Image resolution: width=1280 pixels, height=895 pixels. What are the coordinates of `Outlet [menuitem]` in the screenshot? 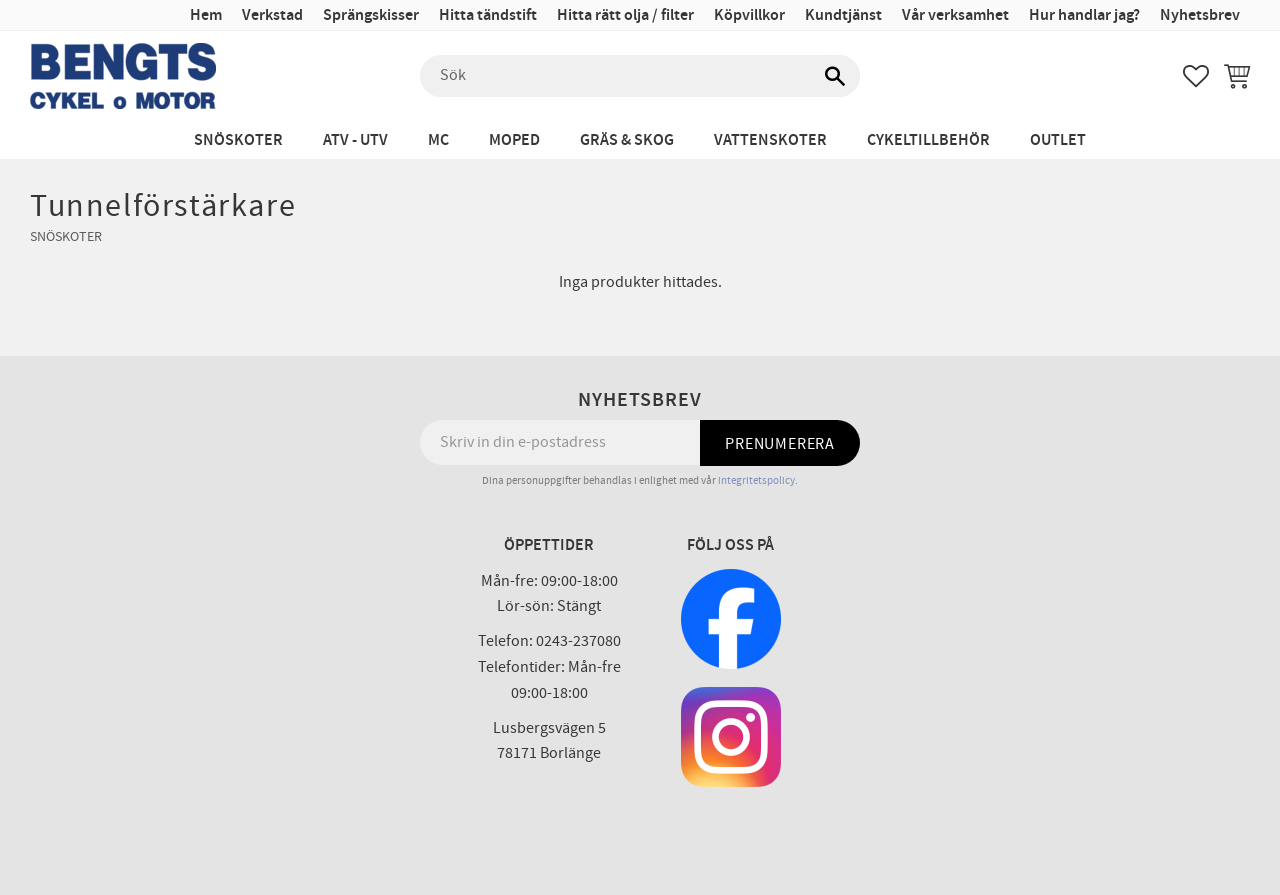 It's located at (1058, 140).